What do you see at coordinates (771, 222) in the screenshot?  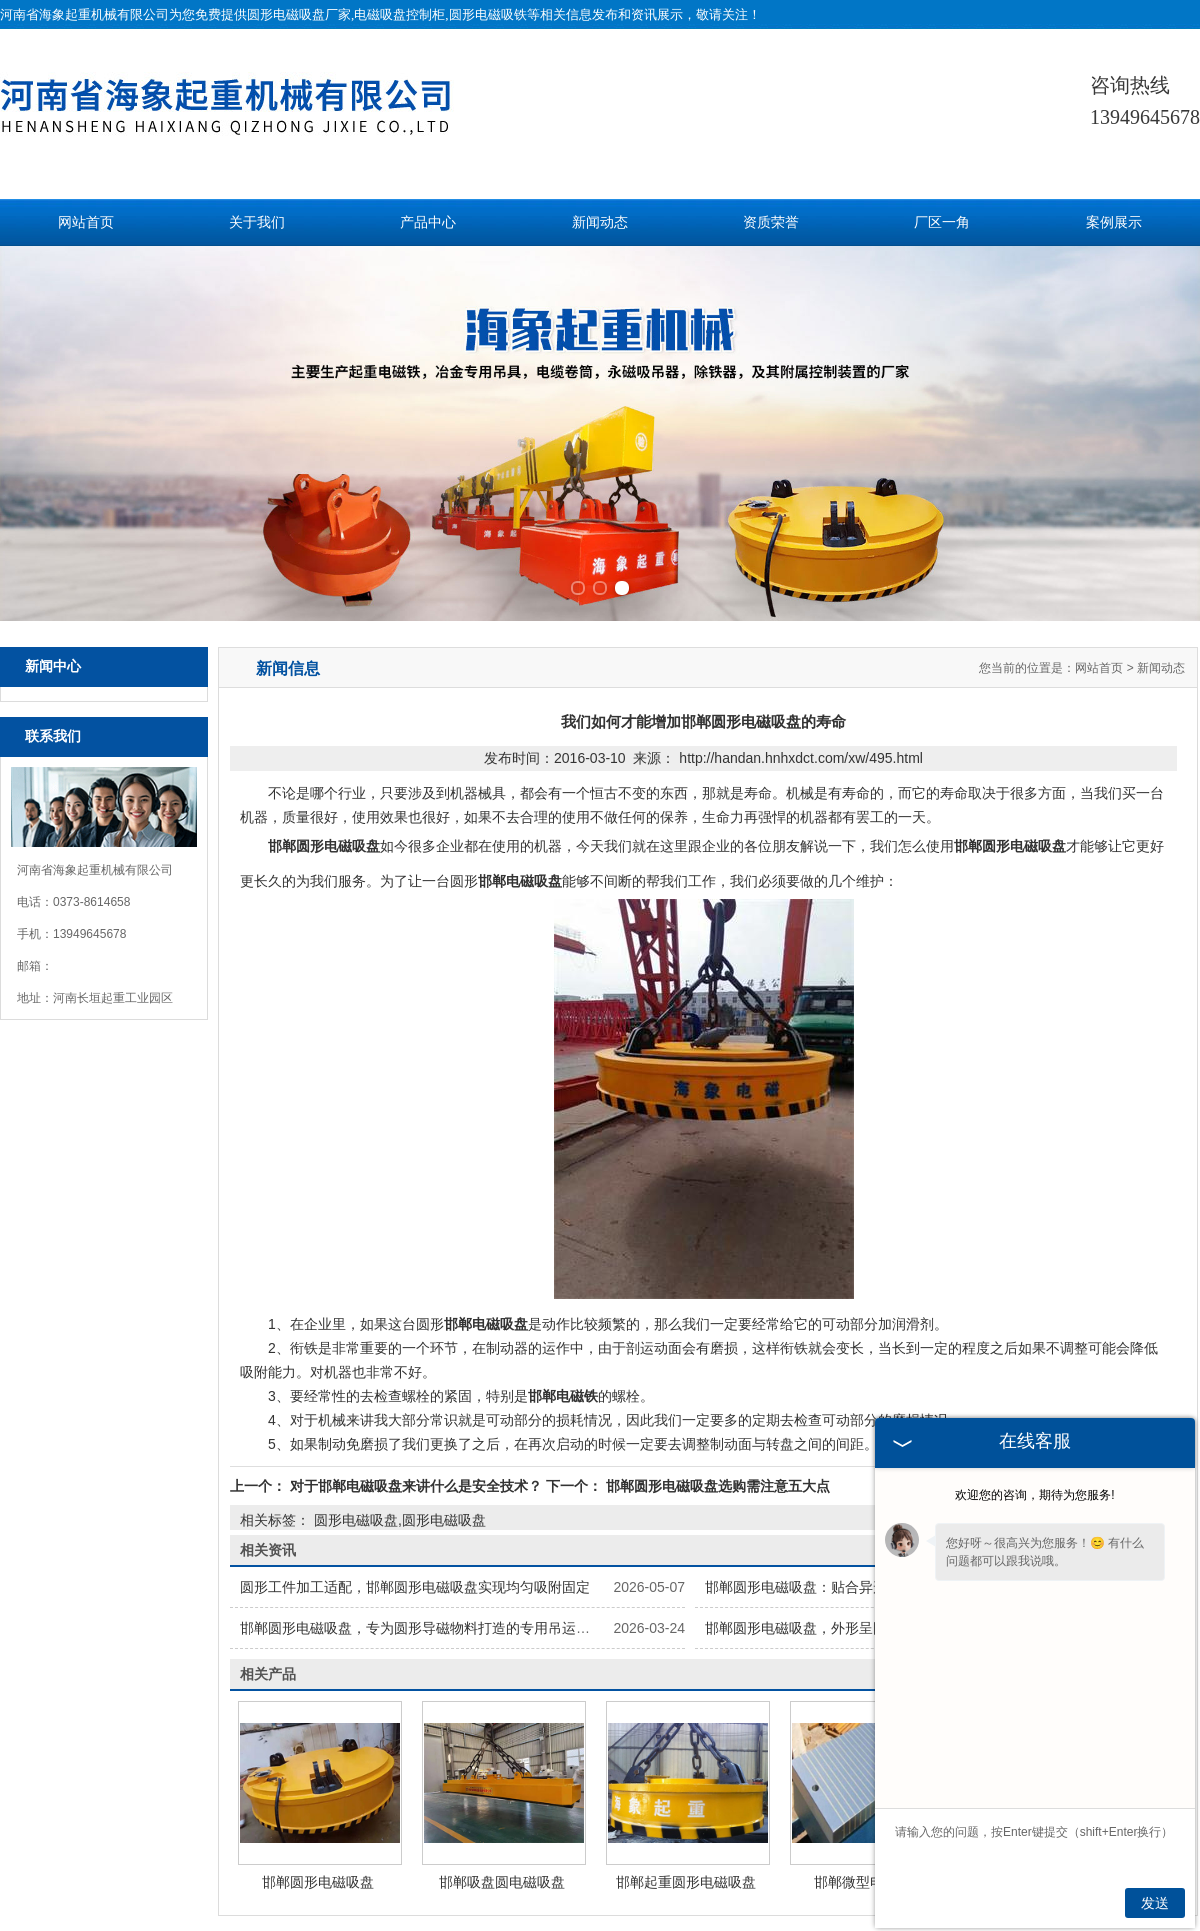 I see `资质荣誉` at bounding box center [771, 222].